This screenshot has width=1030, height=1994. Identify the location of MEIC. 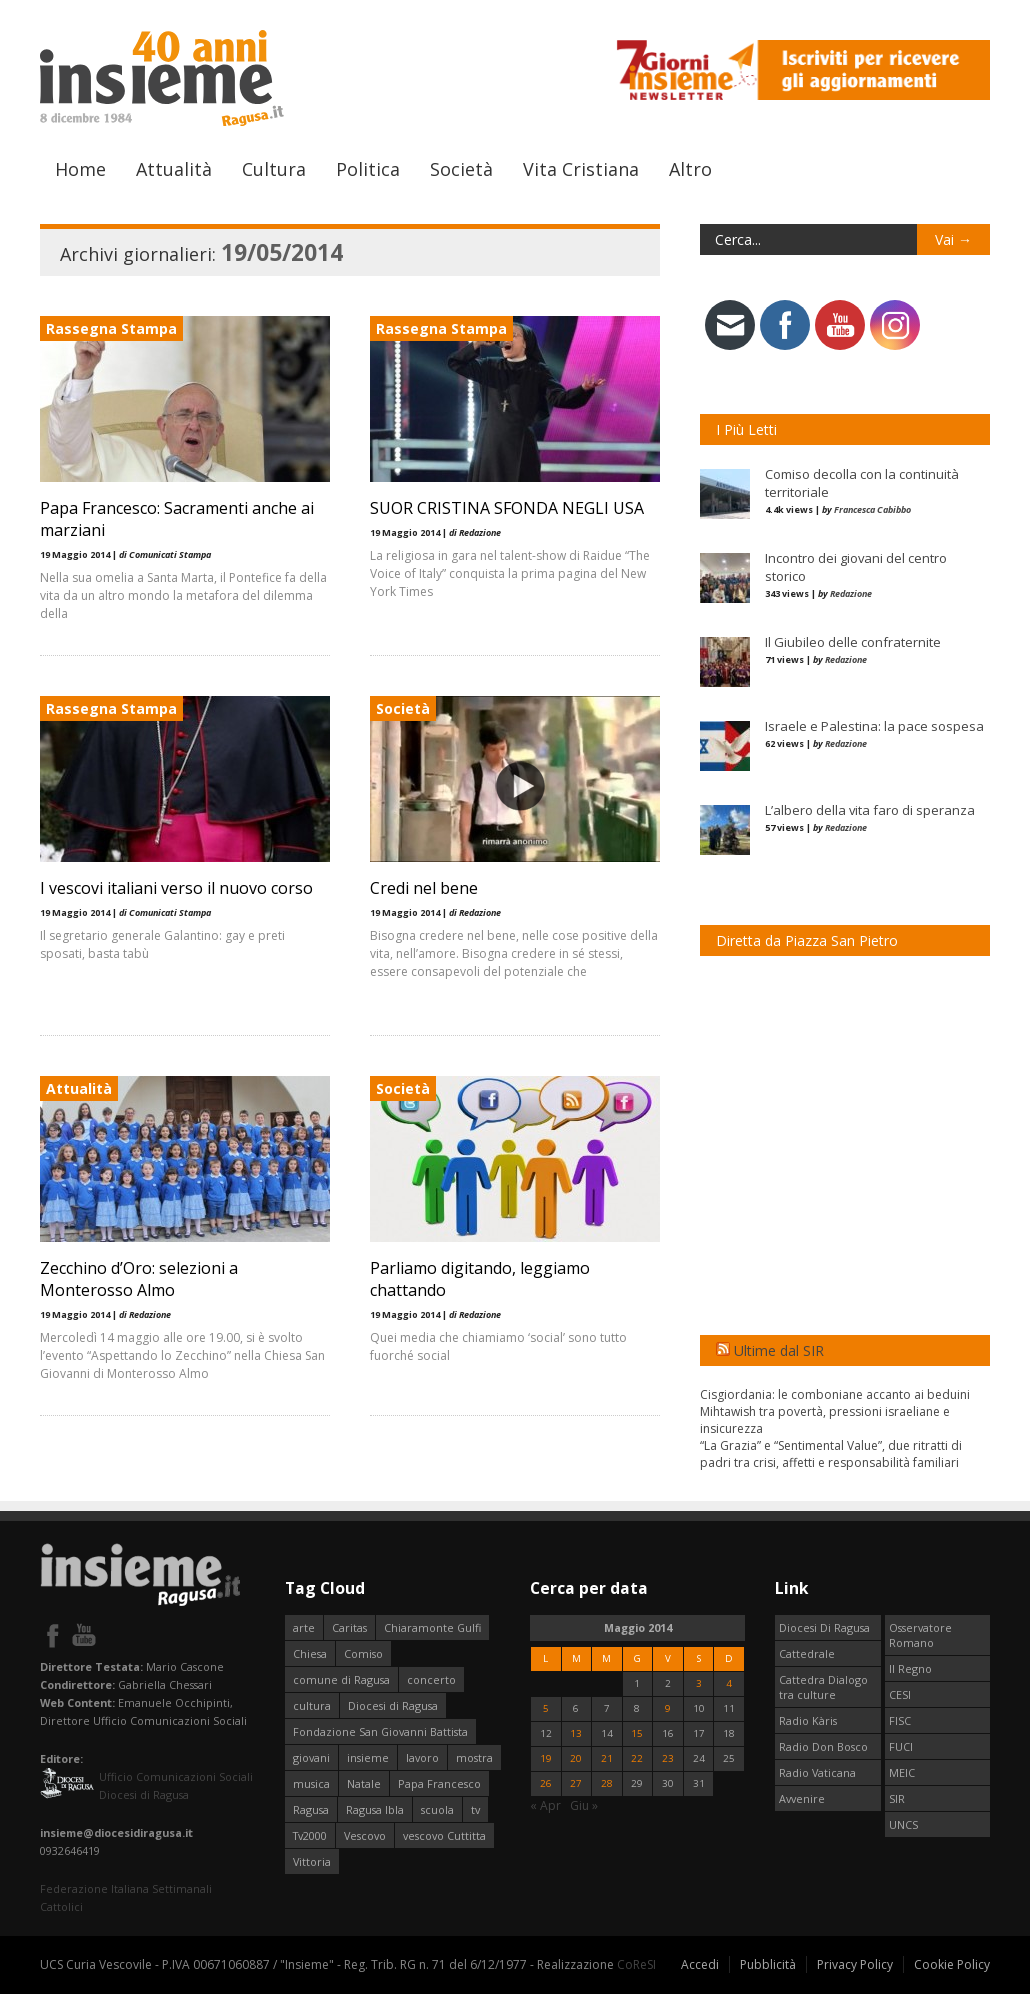
(902, 1772).